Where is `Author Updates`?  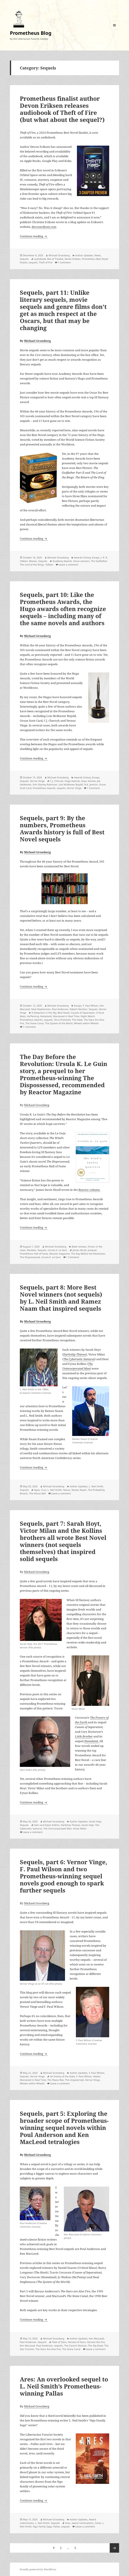 Author Updates is located at coordinates (84, 255).